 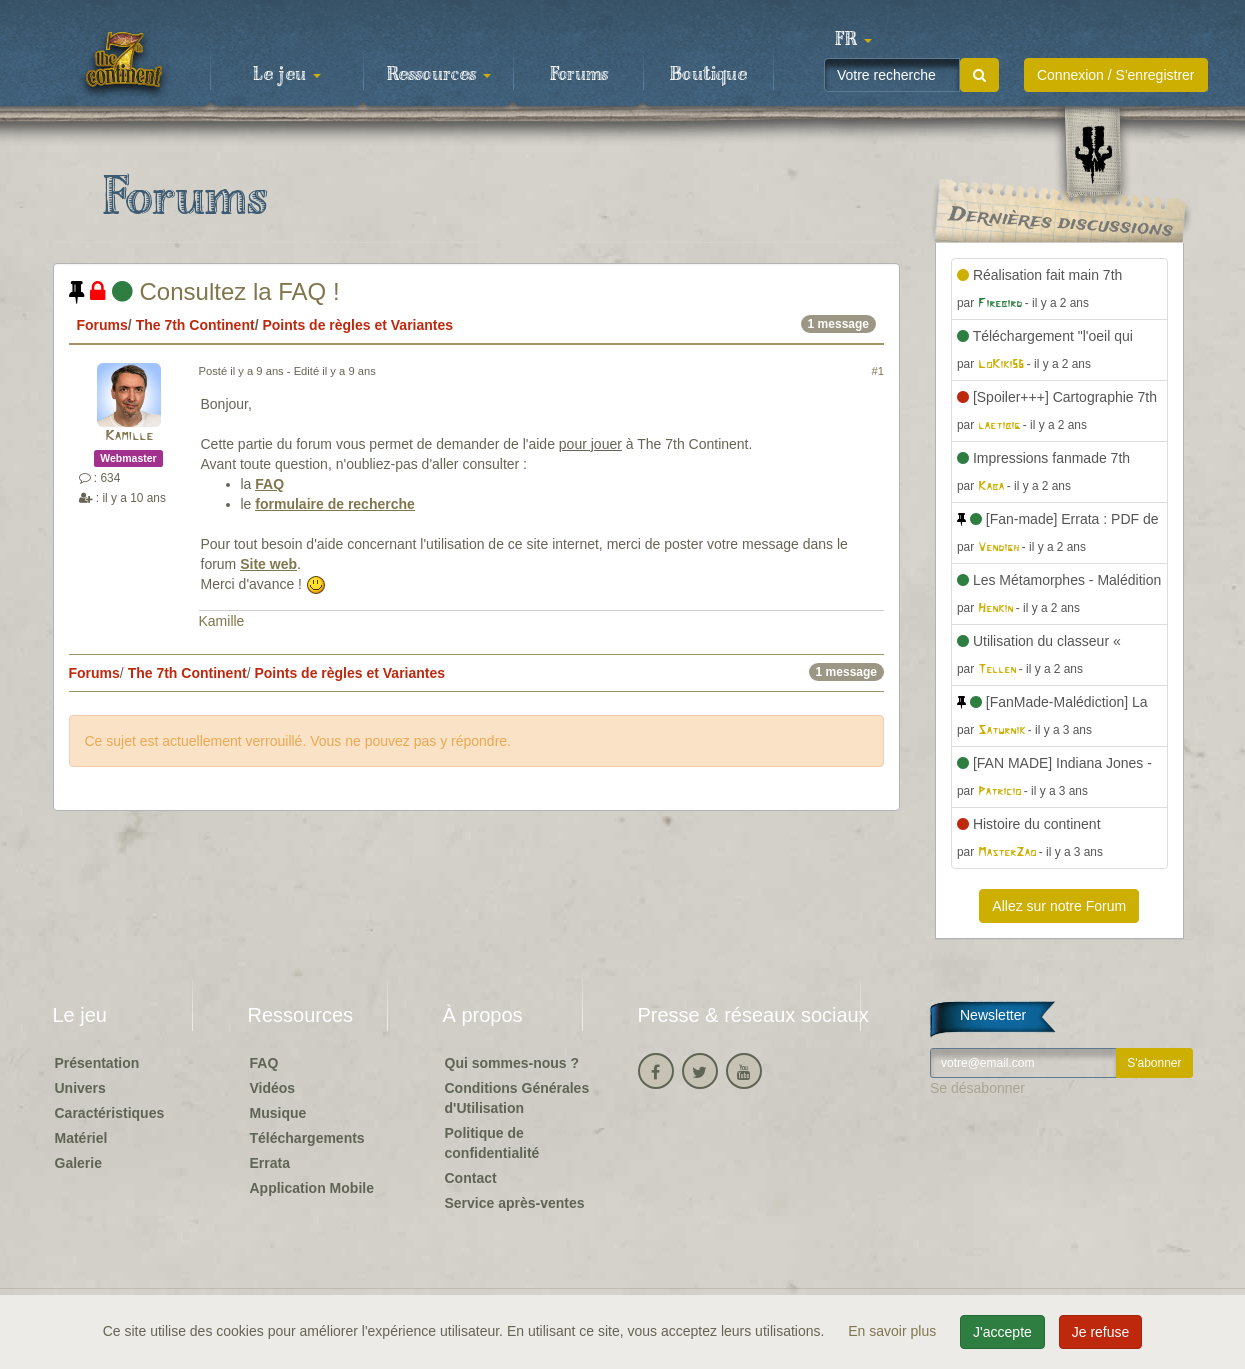 What do you see at coordinates (515, 1203) in the screenshot?
I see `Service après-ventes` at bounding box center [515, 1203].